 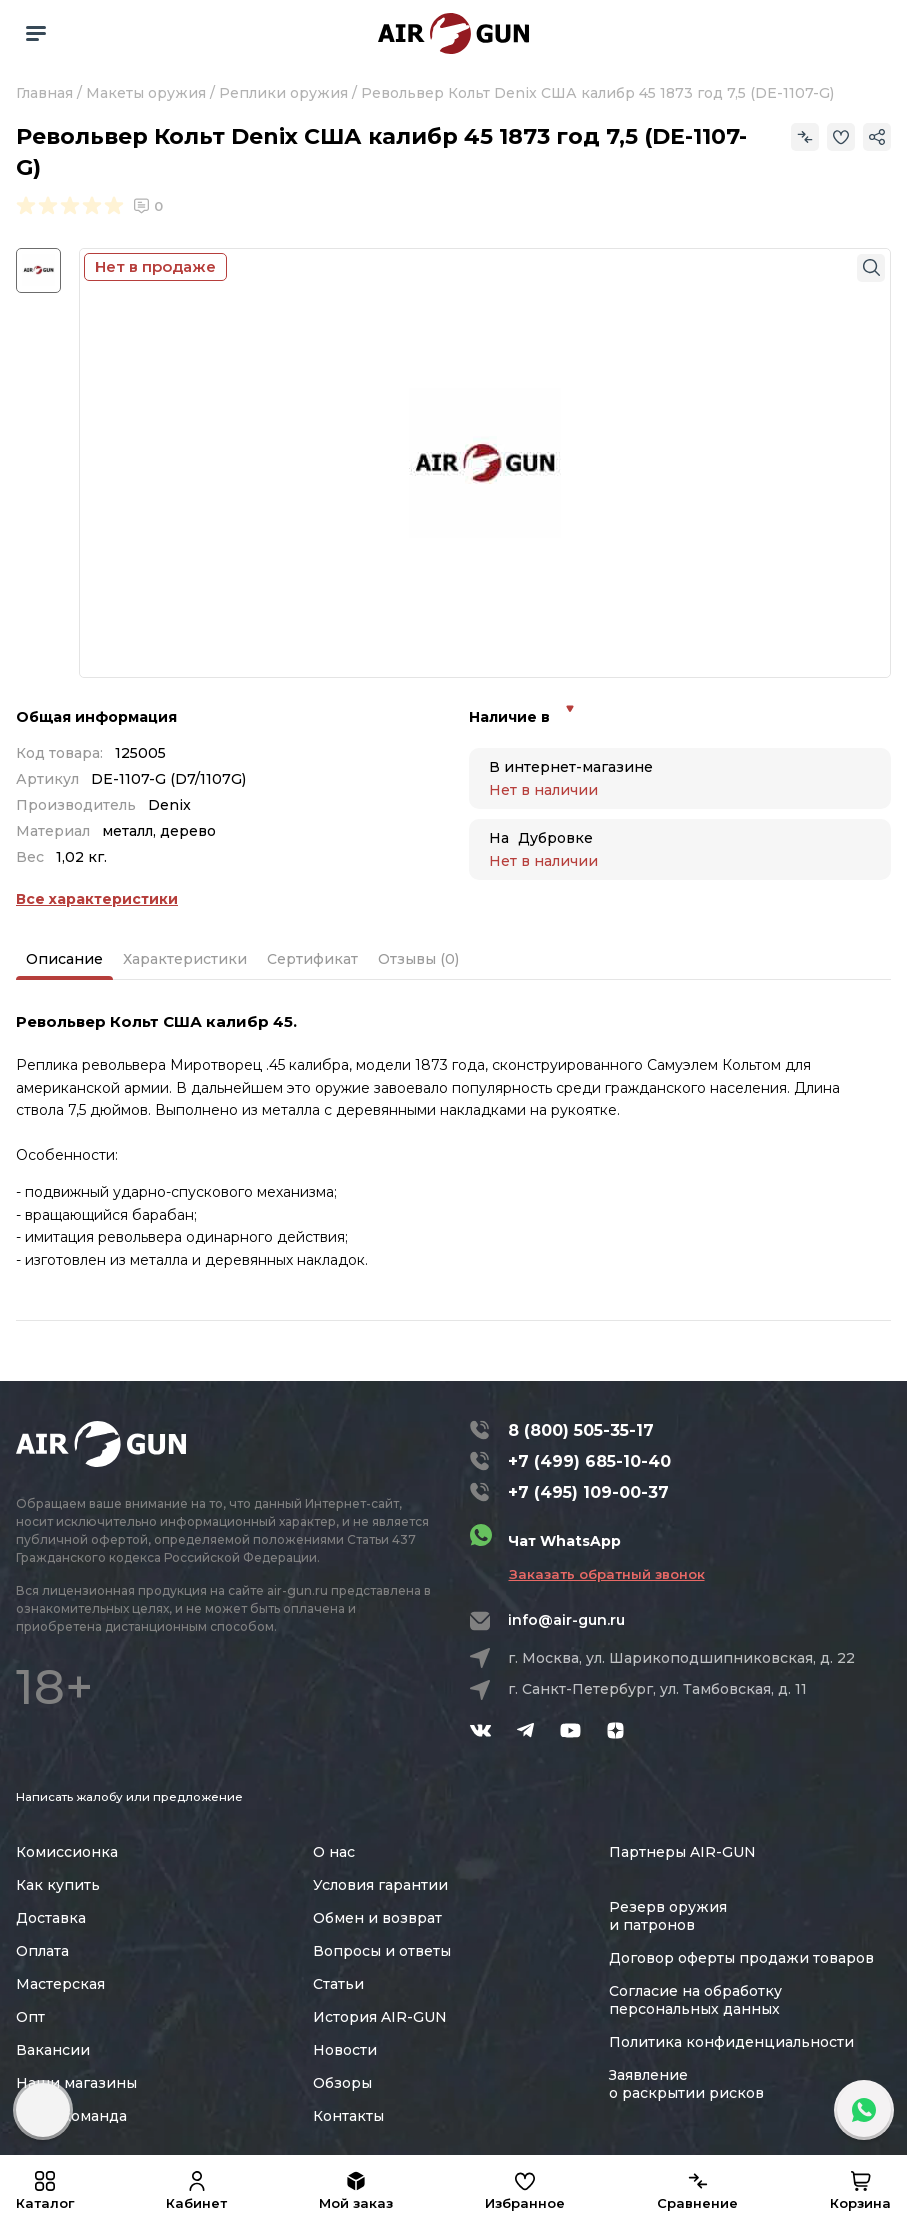 What do you see at coordinates (418, 959) in the screenshot?
I see `Отзывы (0)` at bounding box center [418, 959].